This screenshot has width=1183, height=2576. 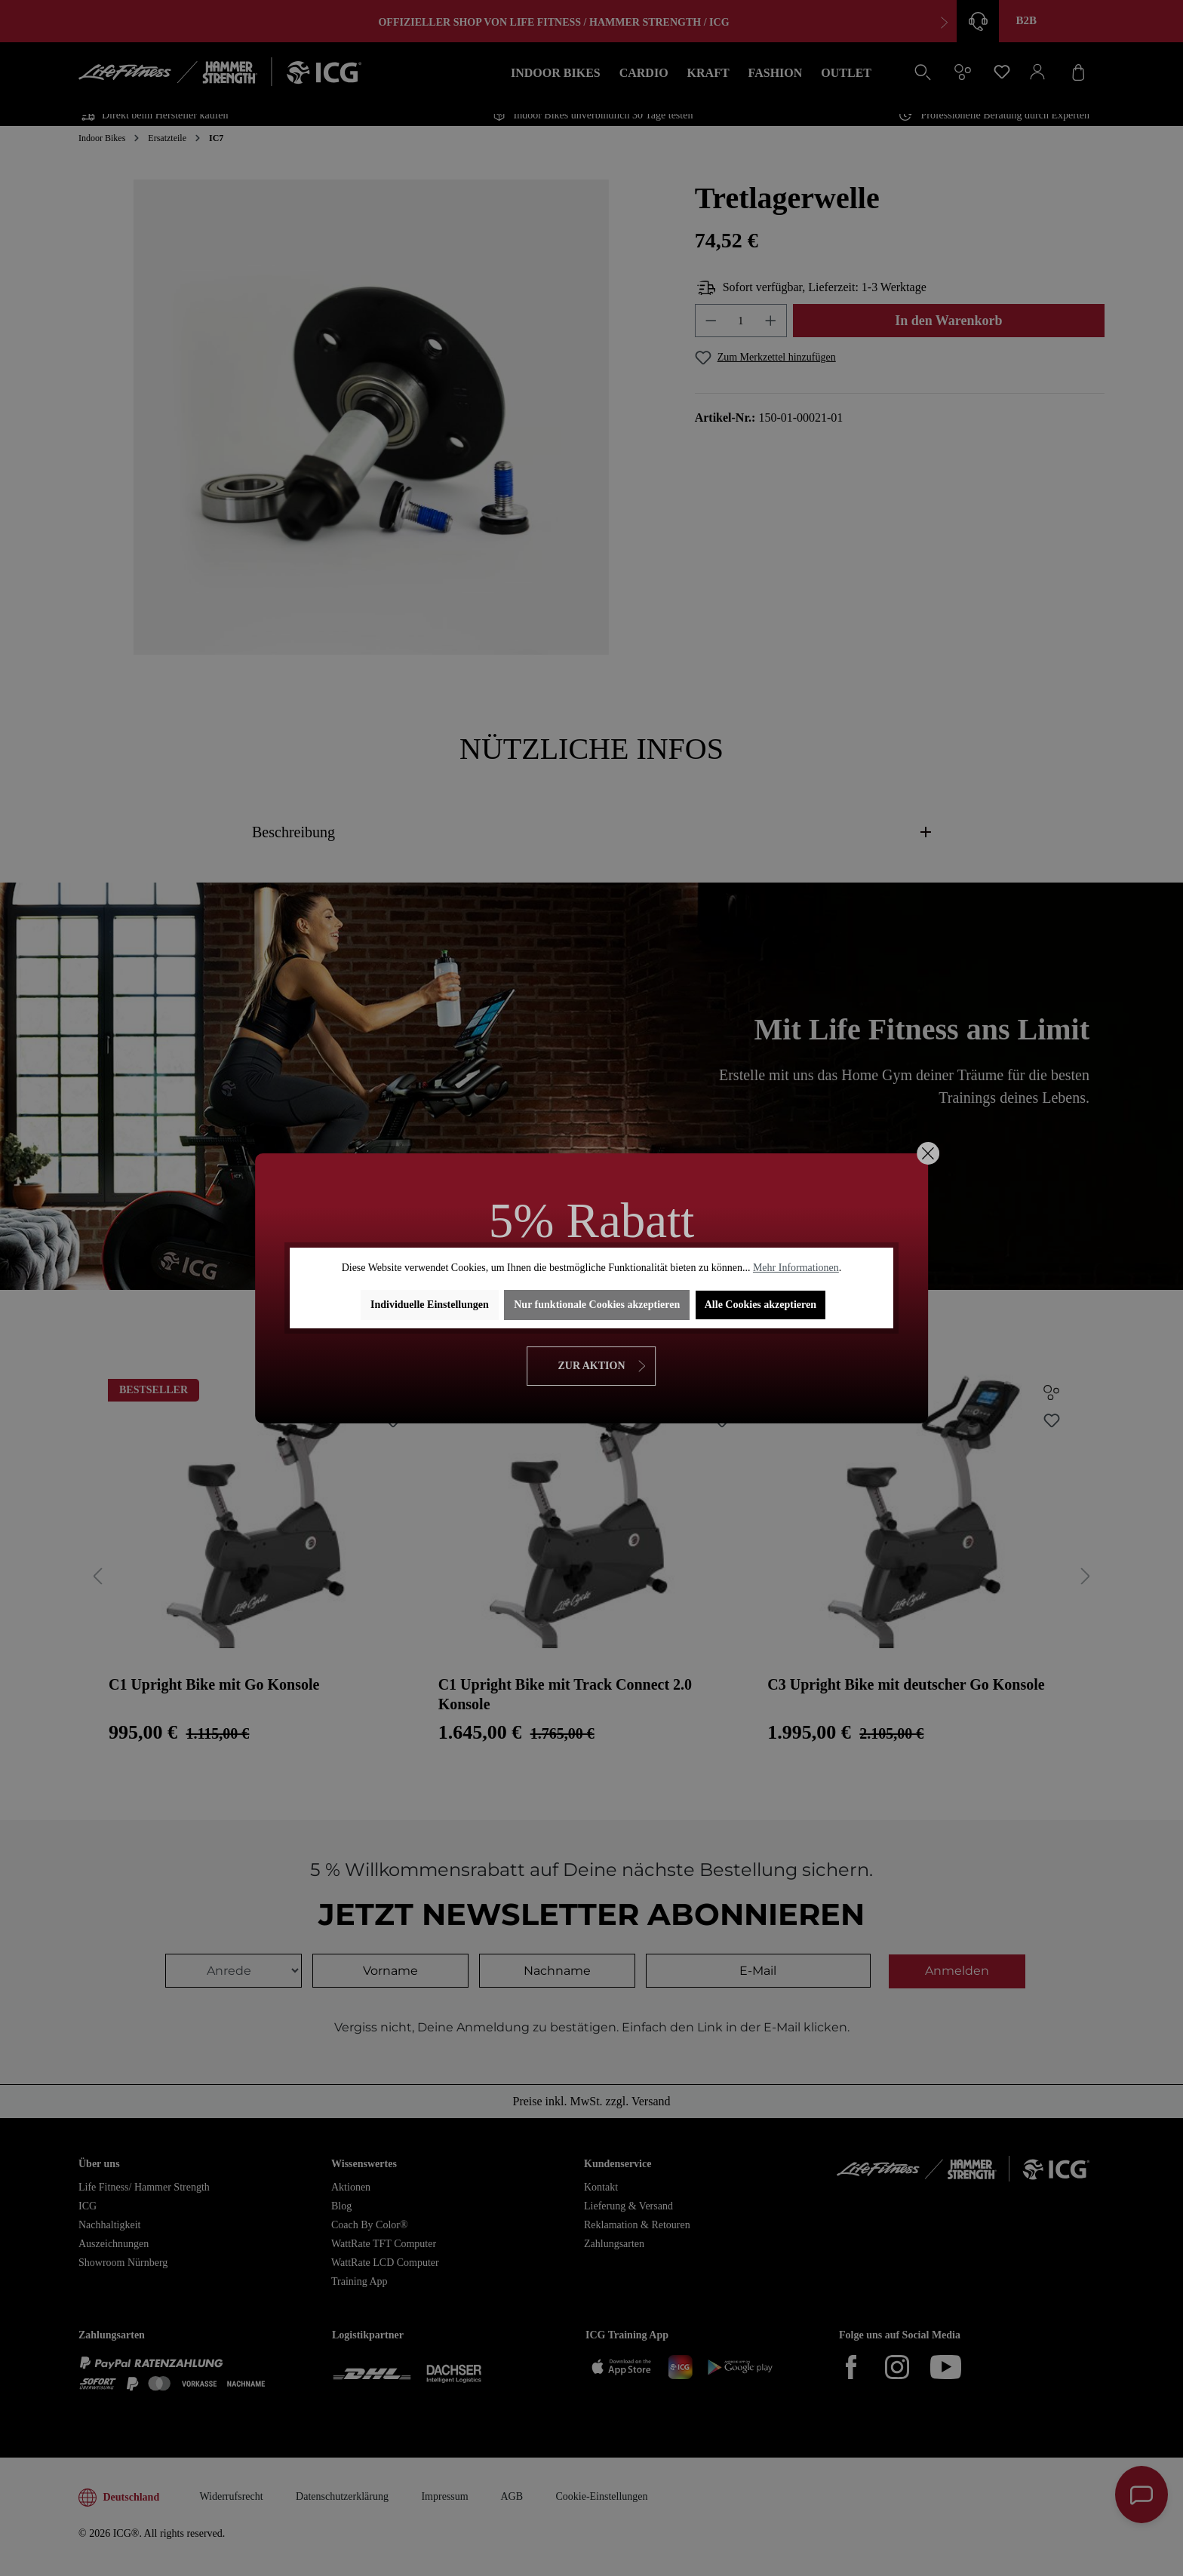 What do you see at coordinates (597, 1304) in the screenshot?
I see `Nur funktionale Cookies akzeptieren` at bounding box center [597, 1304].